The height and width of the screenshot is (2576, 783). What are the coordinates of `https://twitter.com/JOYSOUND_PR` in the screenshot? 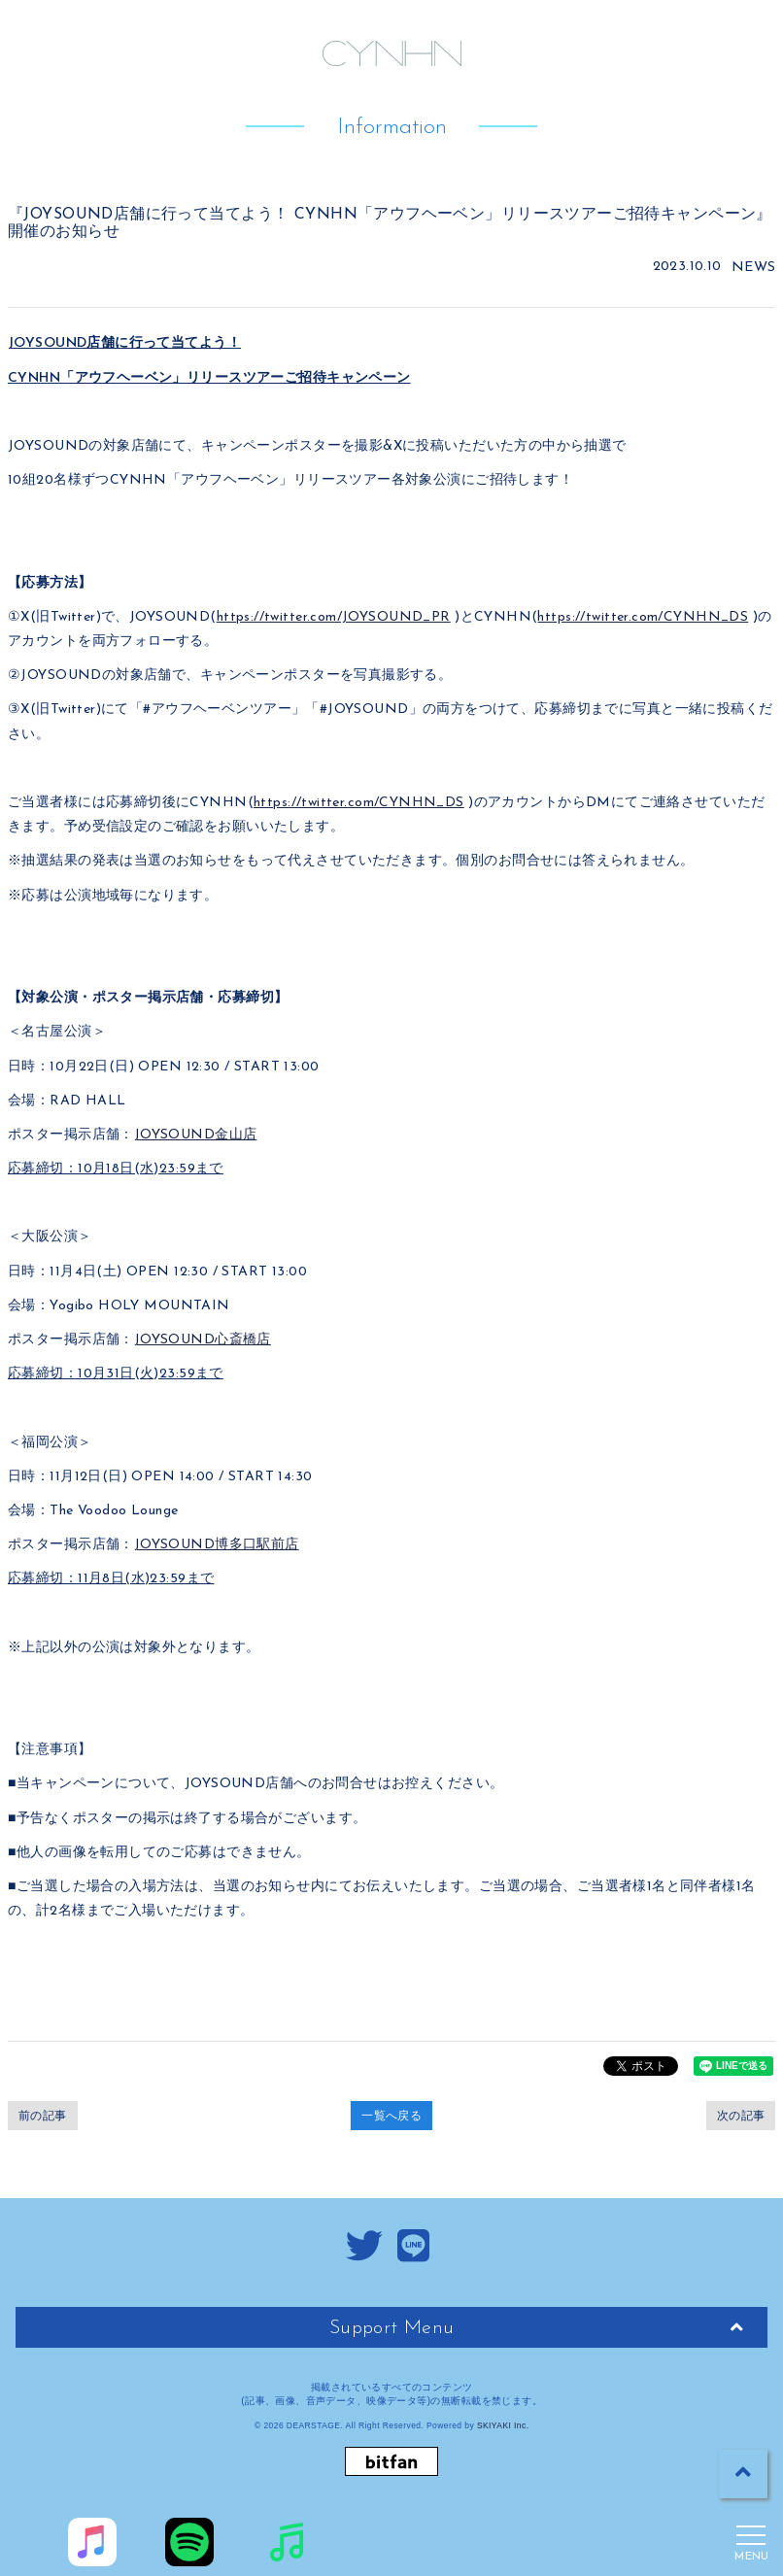 It's located at (334, 617).